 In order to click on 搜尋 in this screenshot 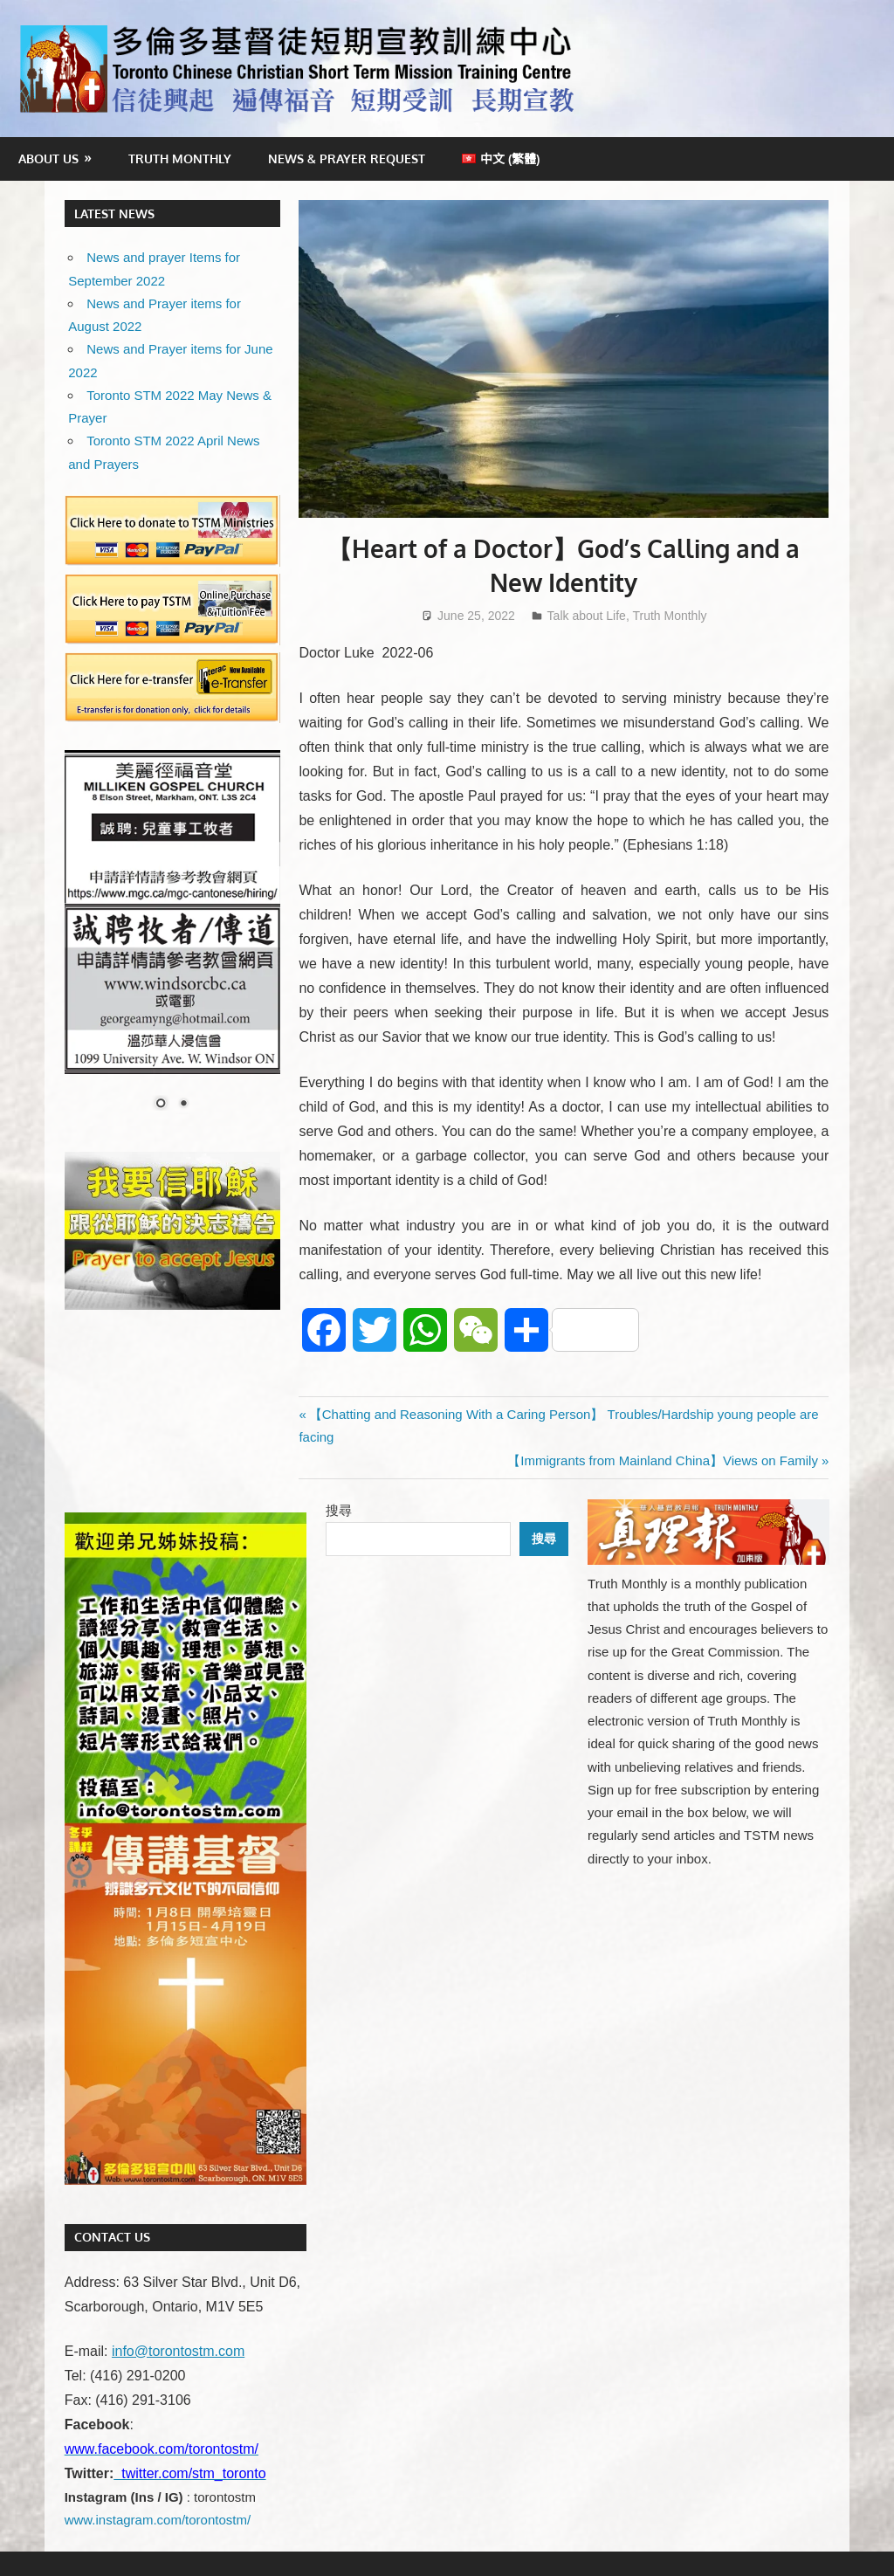, I will do `click(339, 1510)`.